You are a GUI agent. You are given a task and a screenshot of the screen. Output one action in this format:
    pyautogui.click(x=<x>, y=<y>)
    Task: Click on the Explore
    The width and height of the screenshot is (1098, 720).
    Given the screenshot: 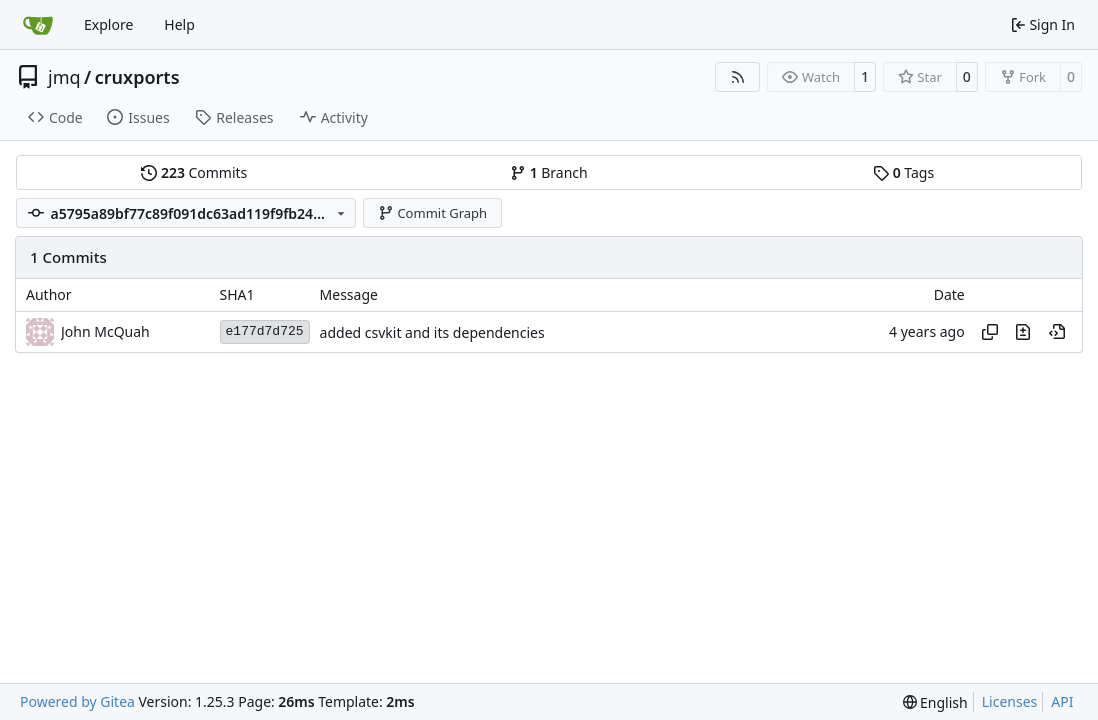 What is the action you would take?
    pyautogui.click(x=108, y=24)
    